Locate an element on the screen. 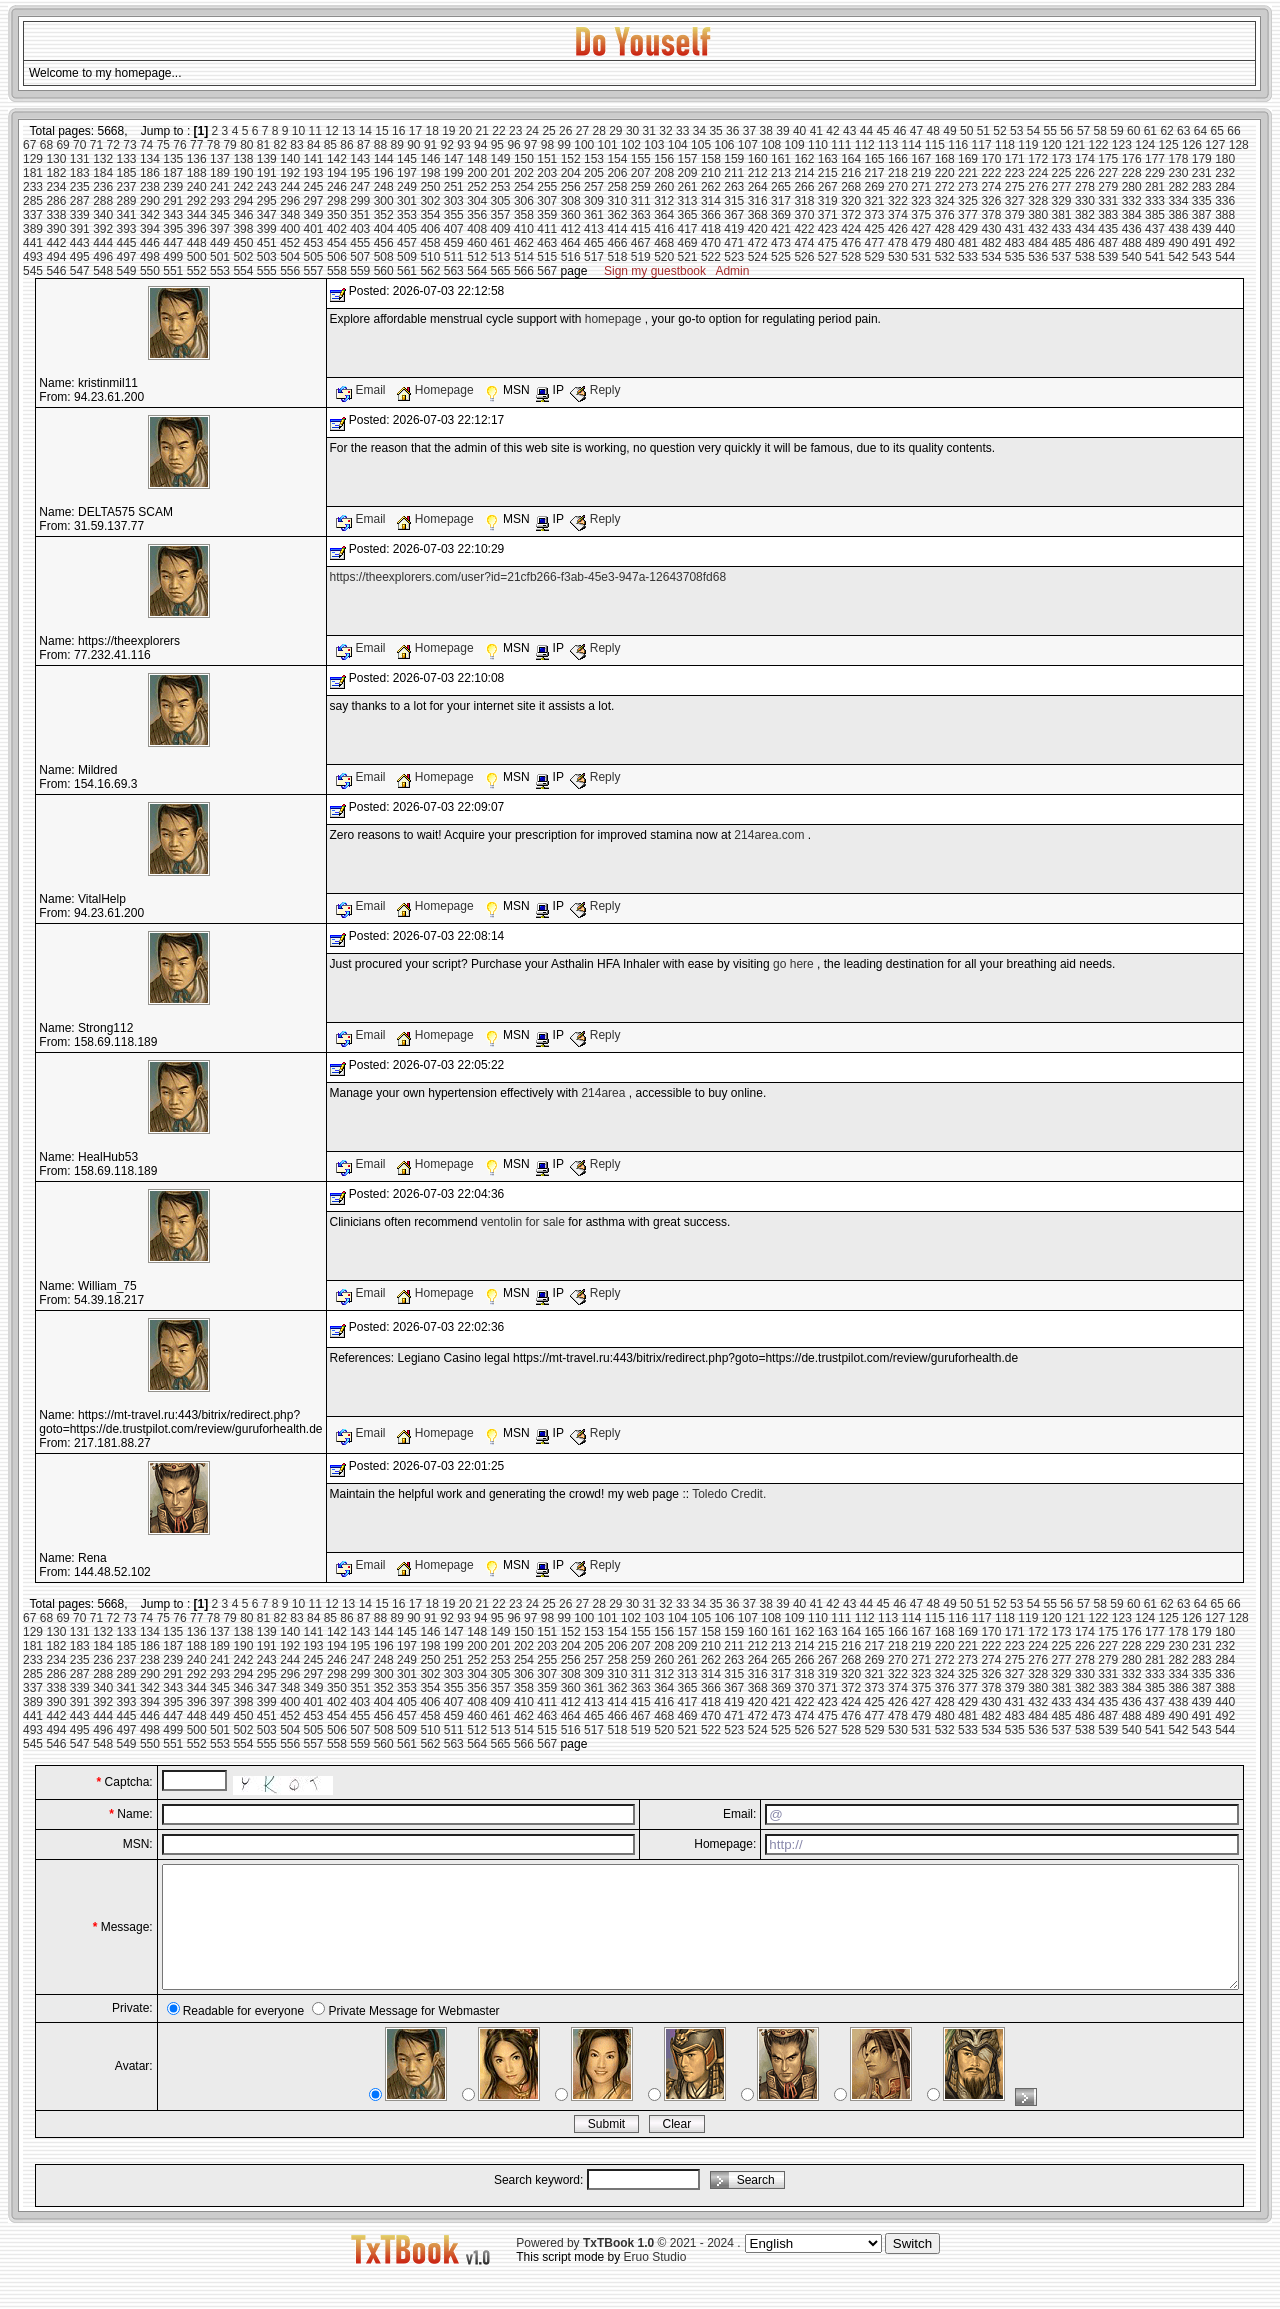 This screenshot has width=1280, height=2309. 362 is located at coordinates (617, 215).